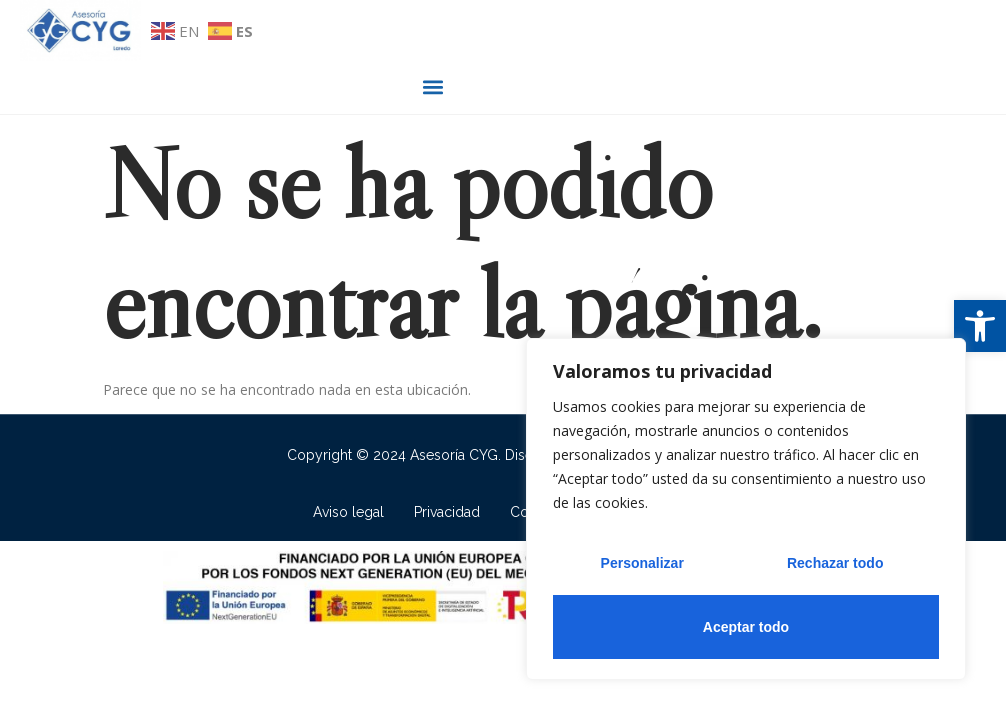  I want to click on [button], so click(980, 326).